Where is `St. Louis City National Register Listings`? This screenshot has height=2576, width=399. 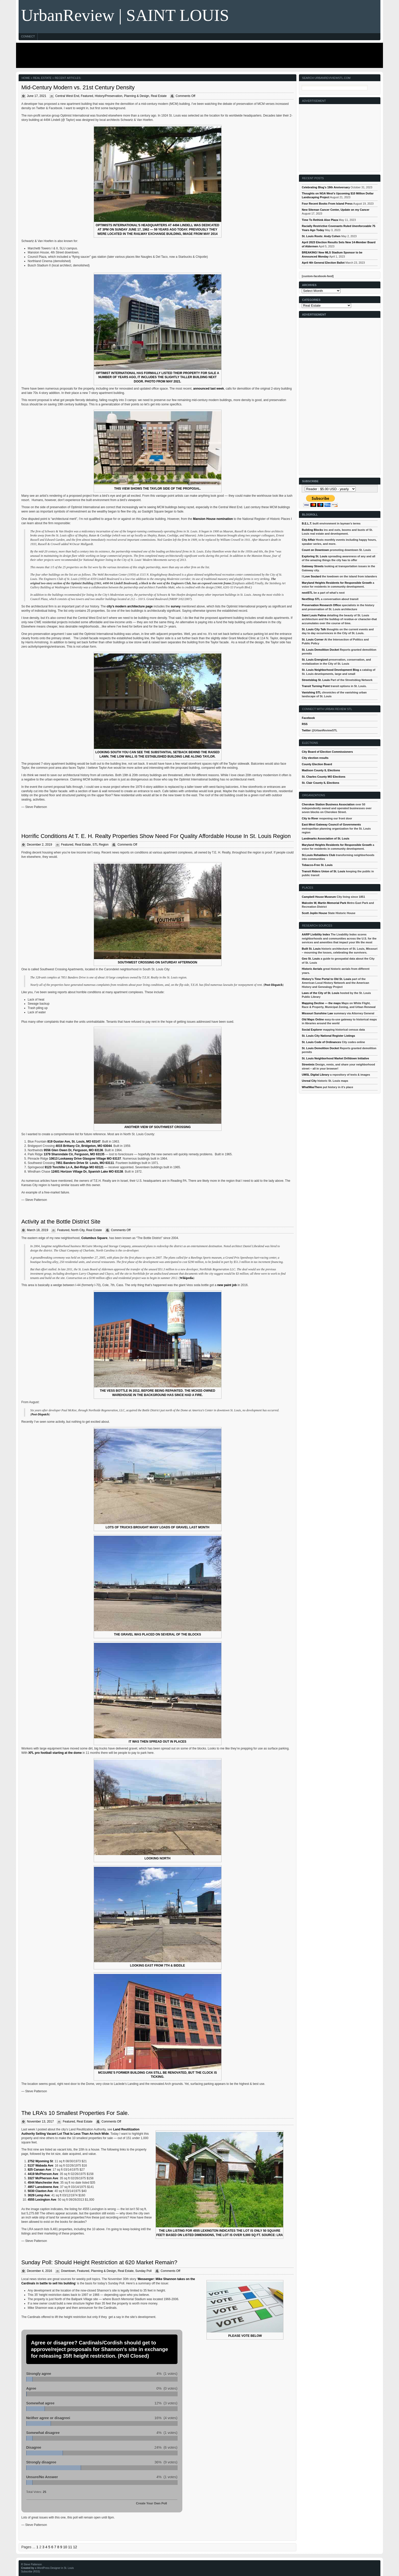 St. Louis City National Register Listings is located at coordinates (328, 1035).